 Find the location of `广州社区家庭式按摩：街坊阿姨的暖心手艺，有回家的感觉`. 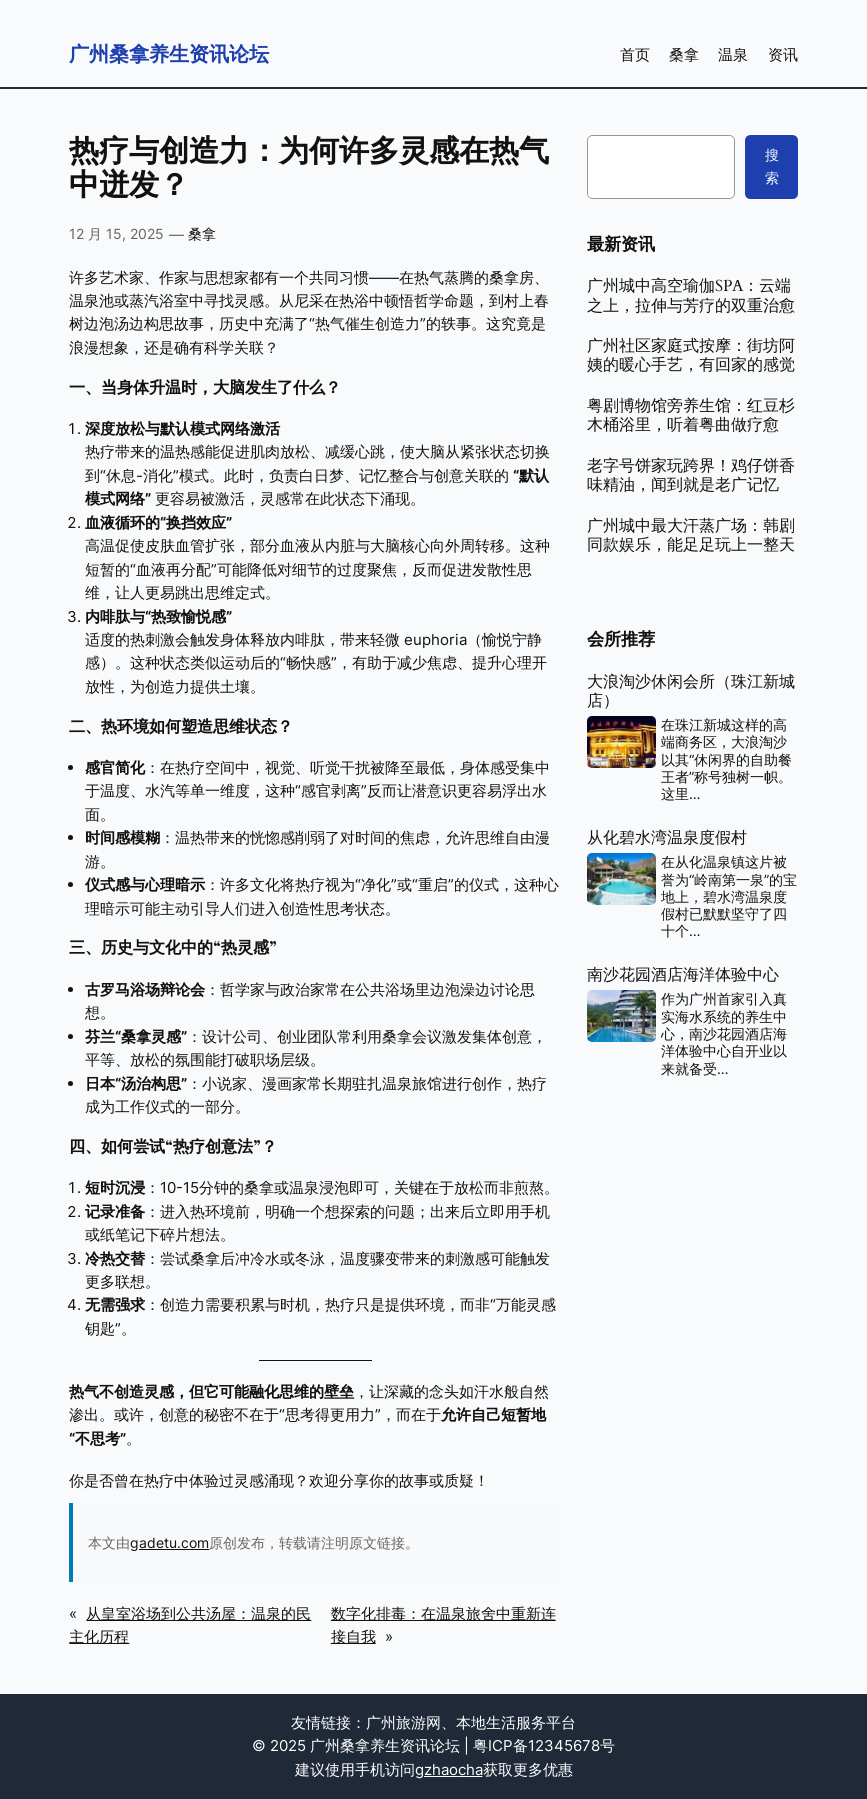

广州社区家庭式按摩：街坊阿姨的暖心手艺，有回家的感觉 is located at coordinates (691, 356).